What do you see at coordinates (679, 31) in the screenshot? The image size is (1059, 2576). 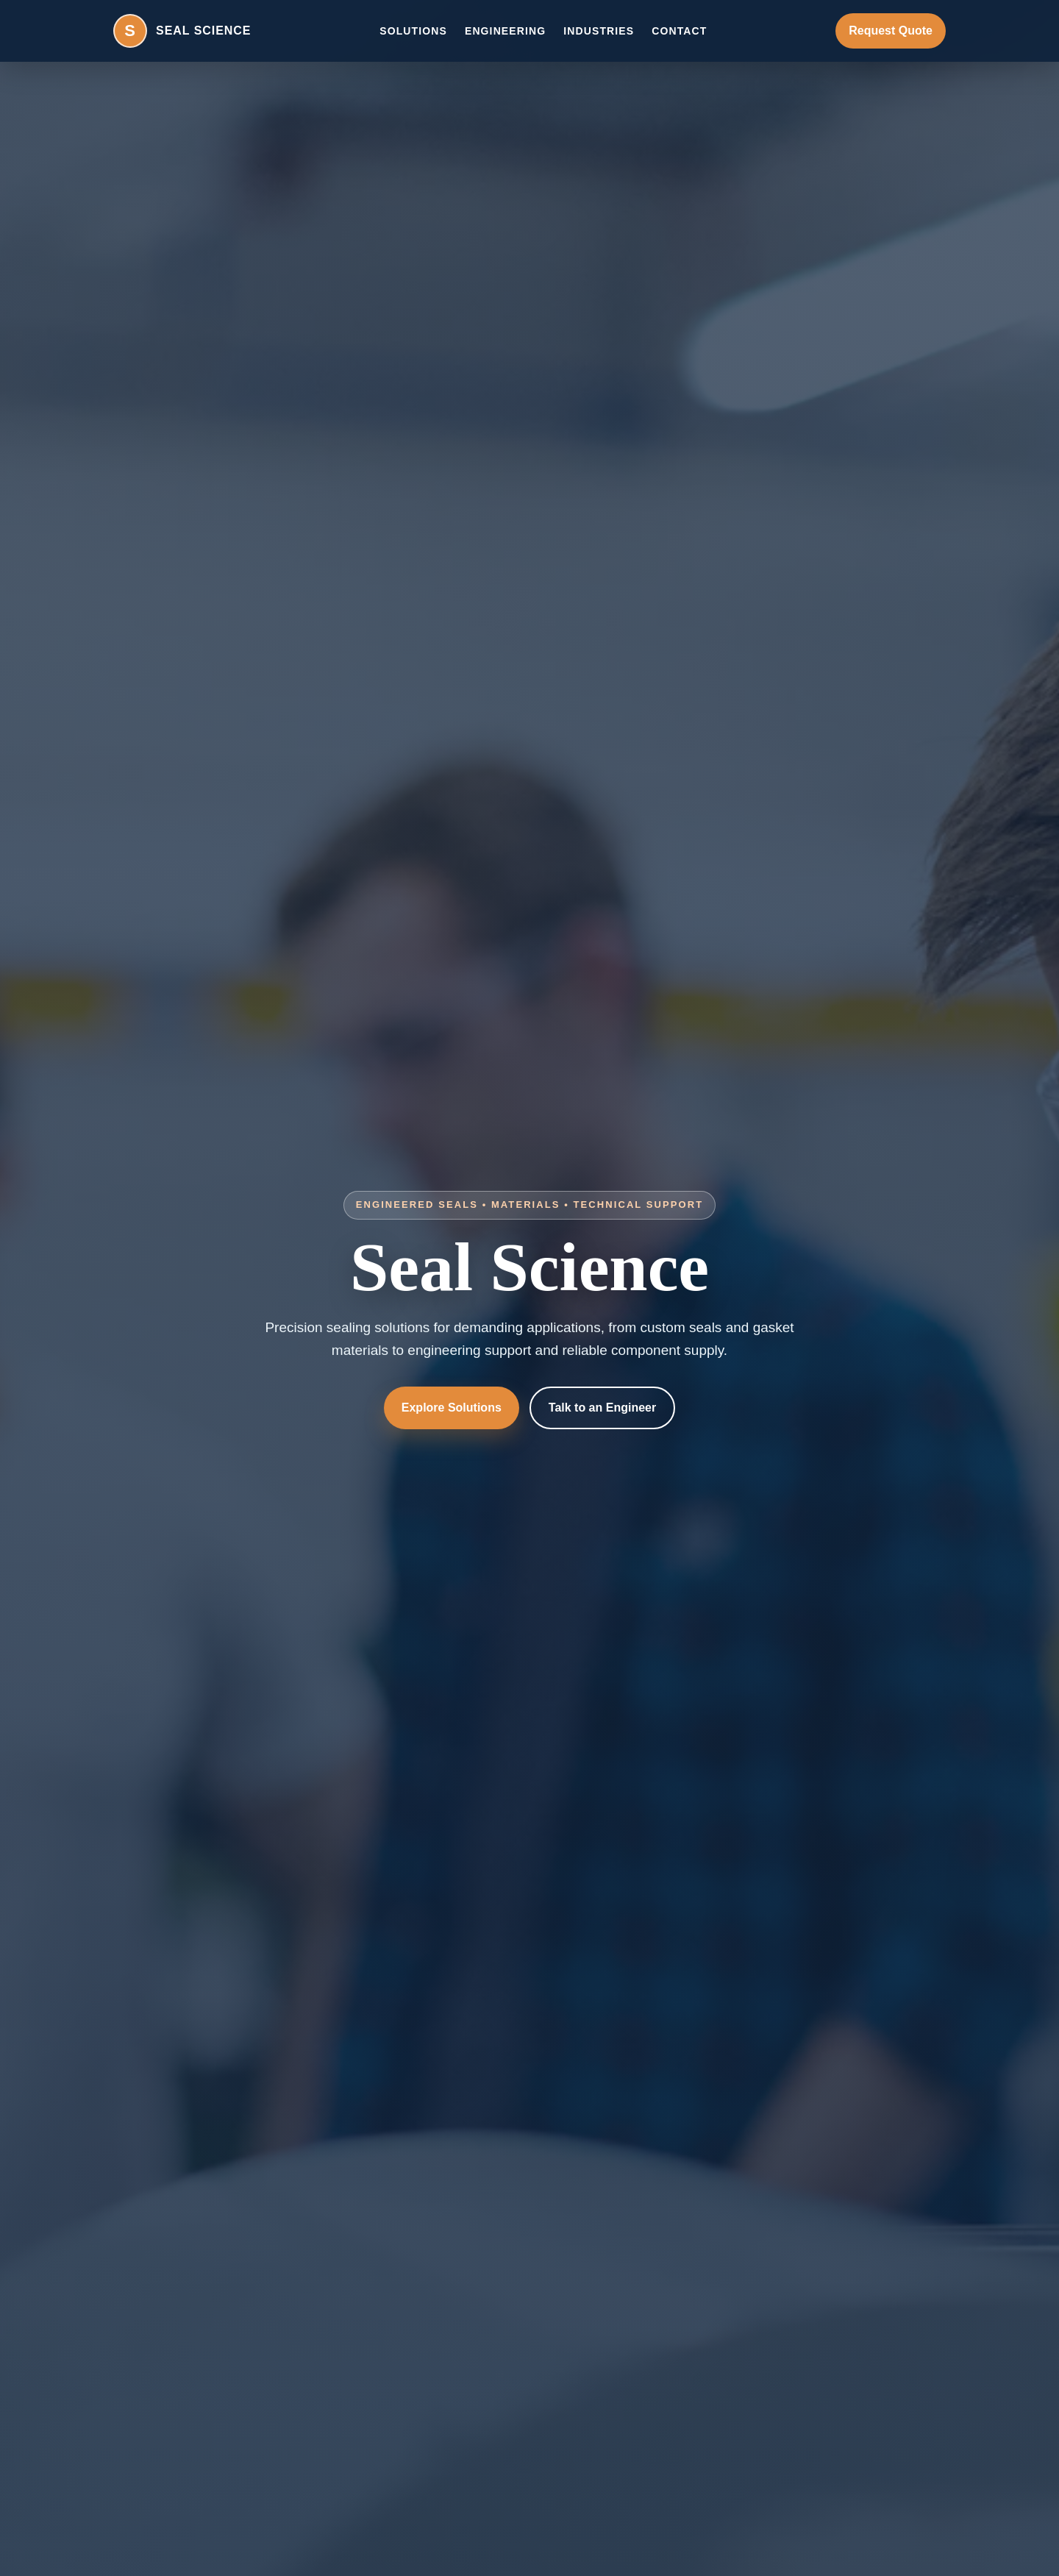 I see `Contact` at bounding box center [679, 31].